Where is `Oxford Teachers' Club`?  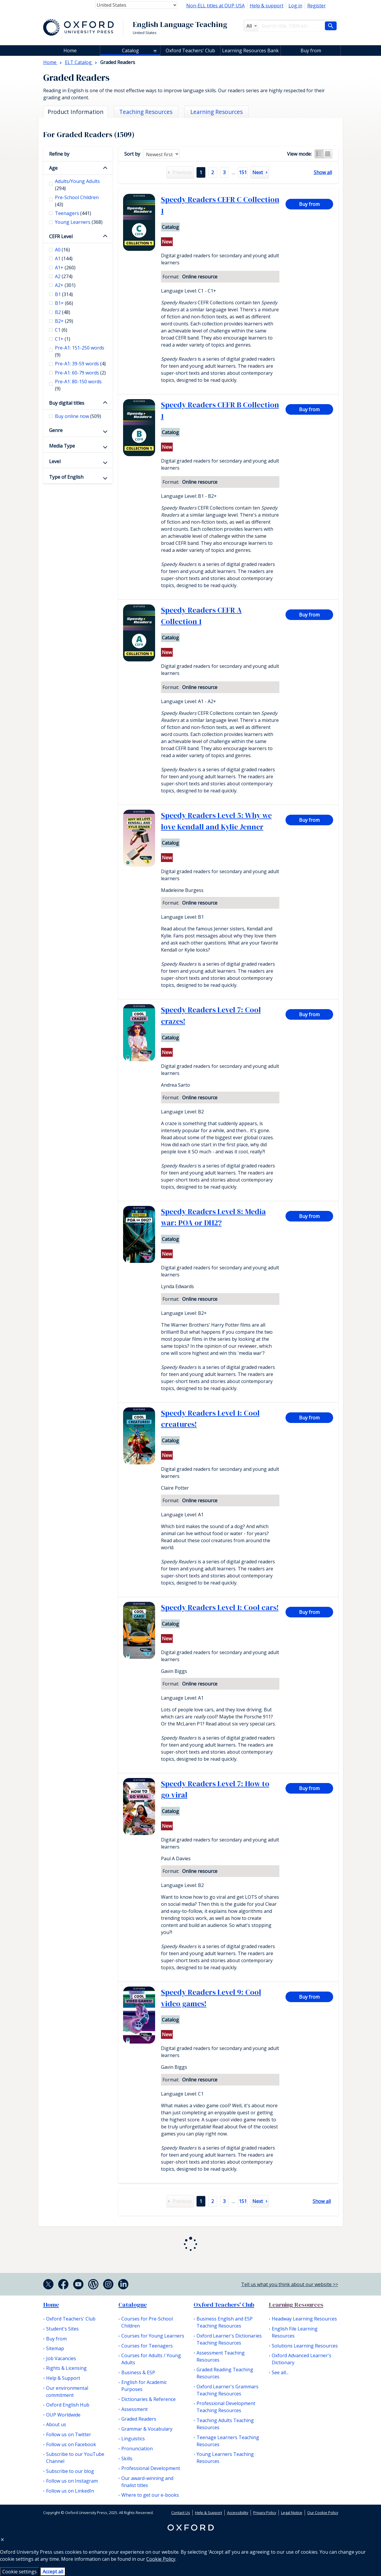 Oxford Teachers' Club is located at coordinates (190, 50).